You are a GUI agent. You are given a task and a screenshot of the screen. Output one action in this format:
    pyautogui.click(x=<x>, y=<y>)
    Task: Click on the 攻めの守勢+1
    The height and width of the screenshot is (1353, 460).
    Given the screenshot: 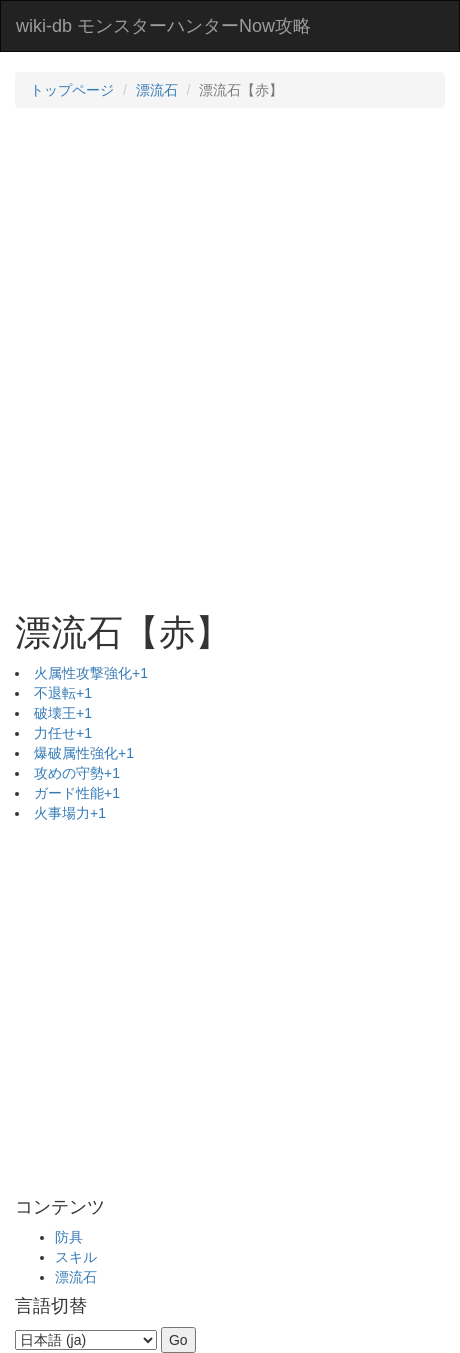 What is the action you would take?
    pyautogui.click(x=77, y=773)
    